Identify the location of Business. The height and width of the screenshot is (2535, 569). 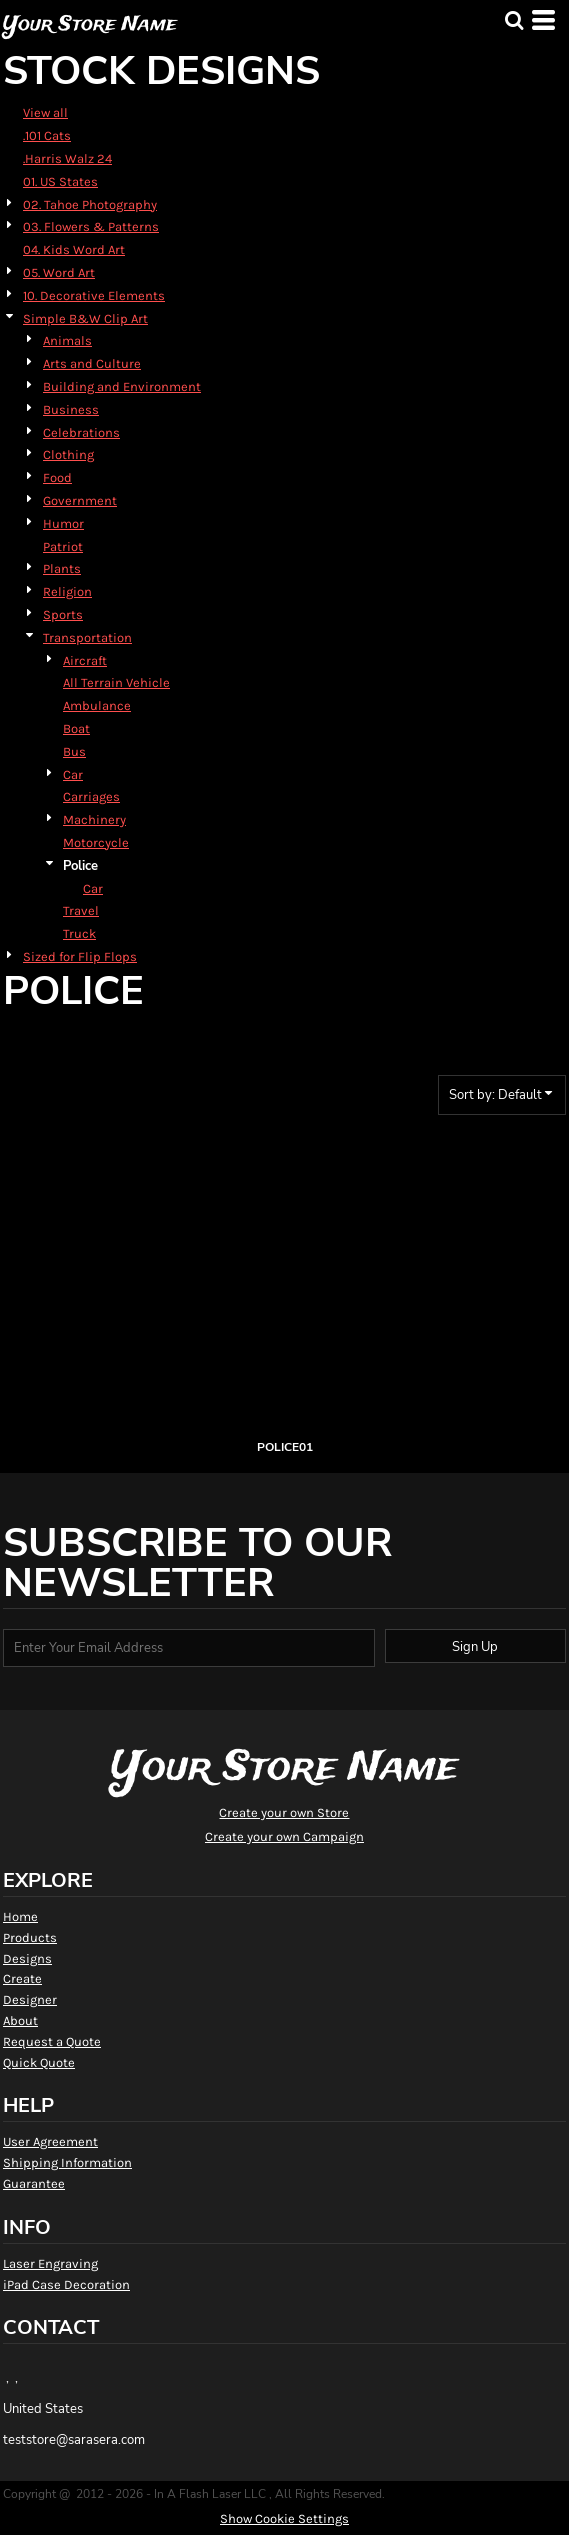
(71, 409).